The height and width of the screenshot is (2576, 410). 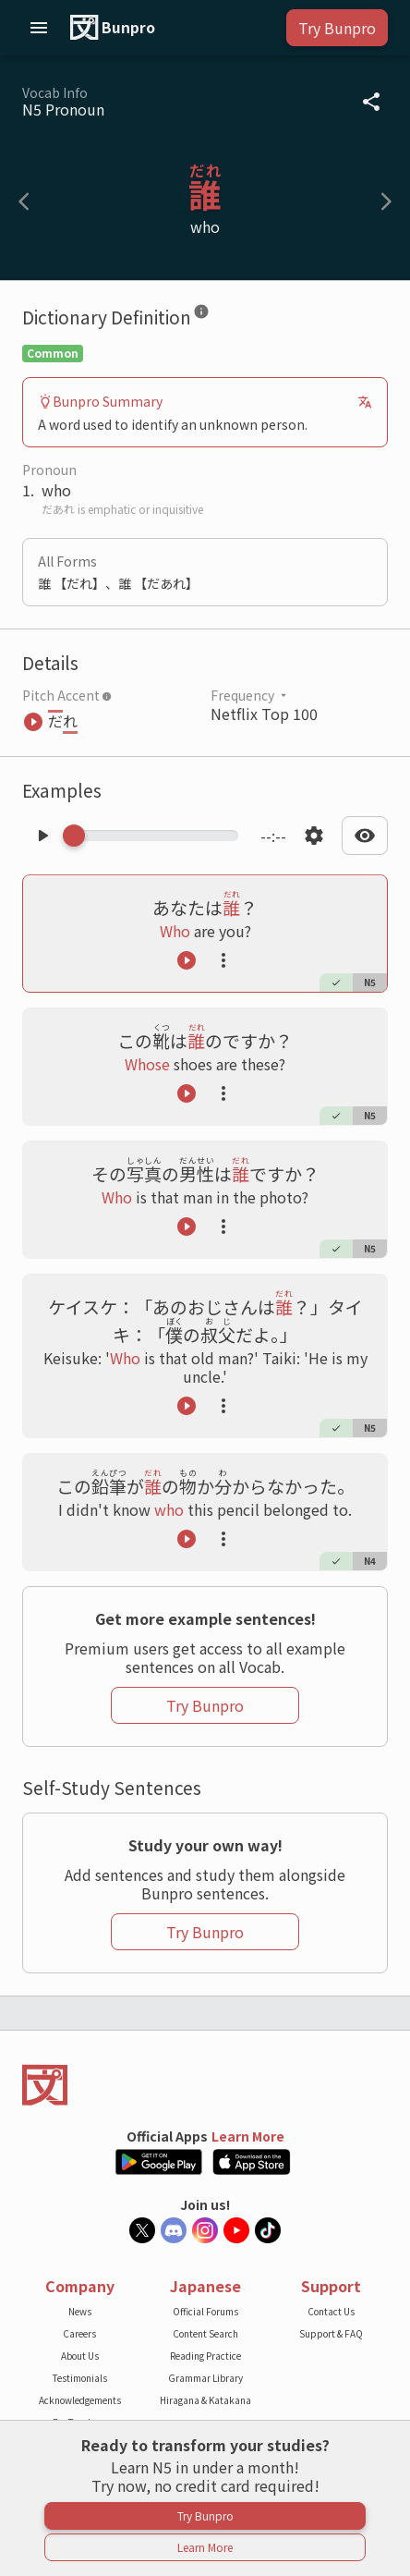 I want to click on [Launch actions tooltip], so click(x=223, y=960).